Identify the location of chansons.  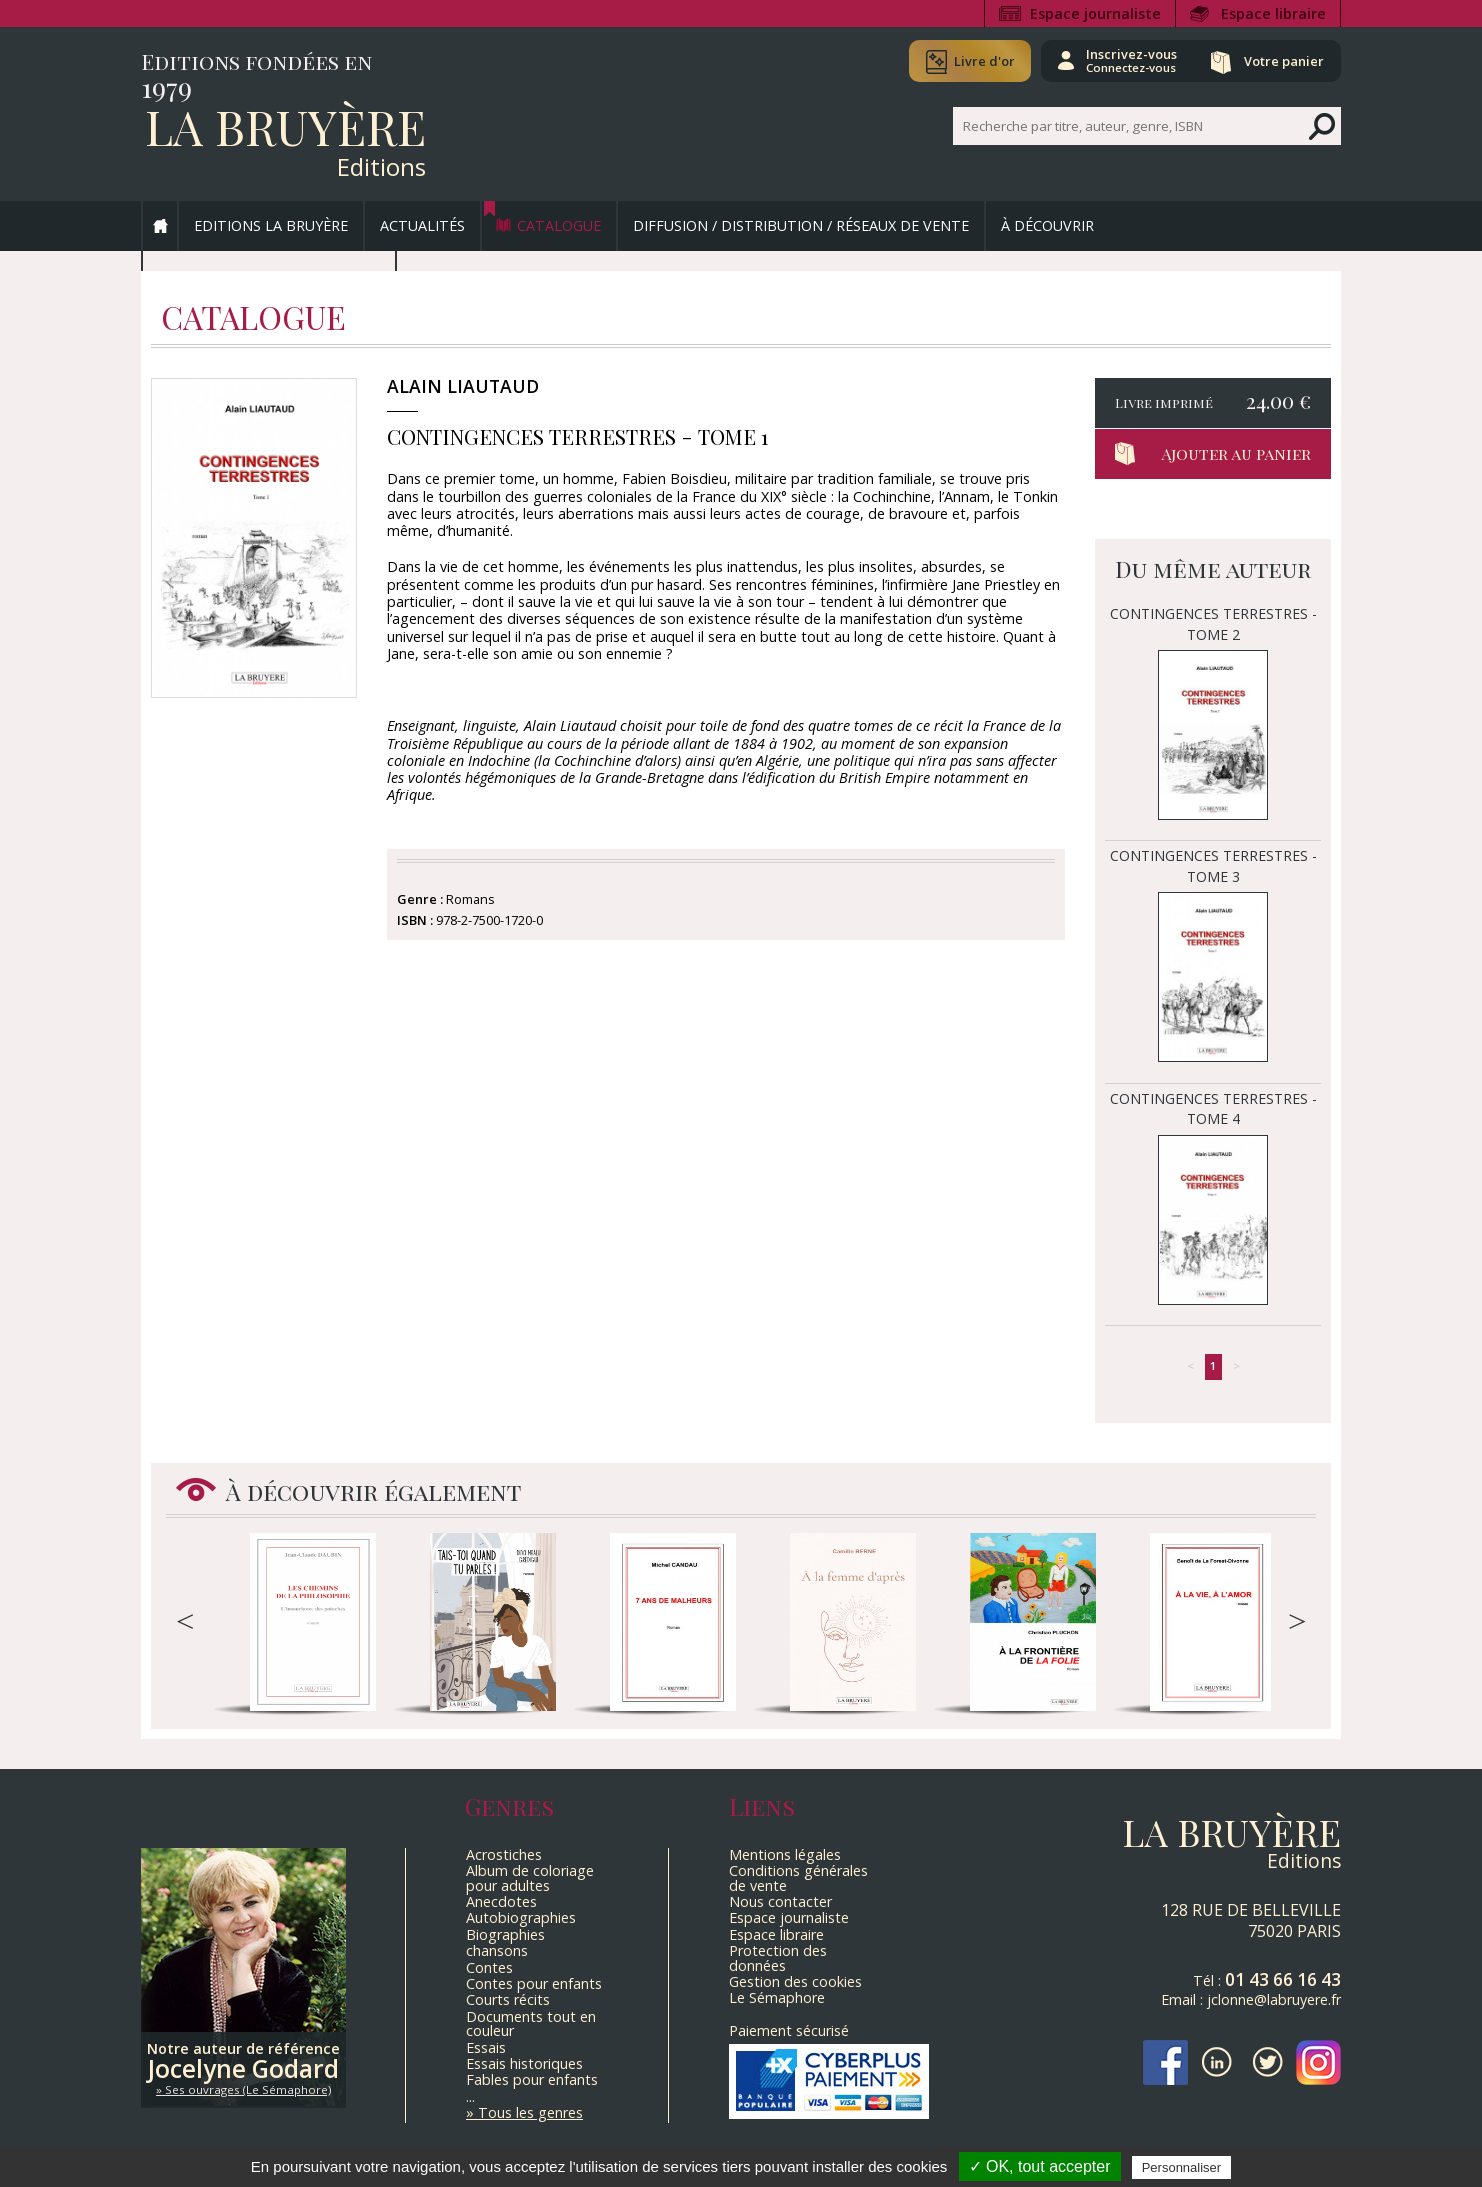
(497, 1950).